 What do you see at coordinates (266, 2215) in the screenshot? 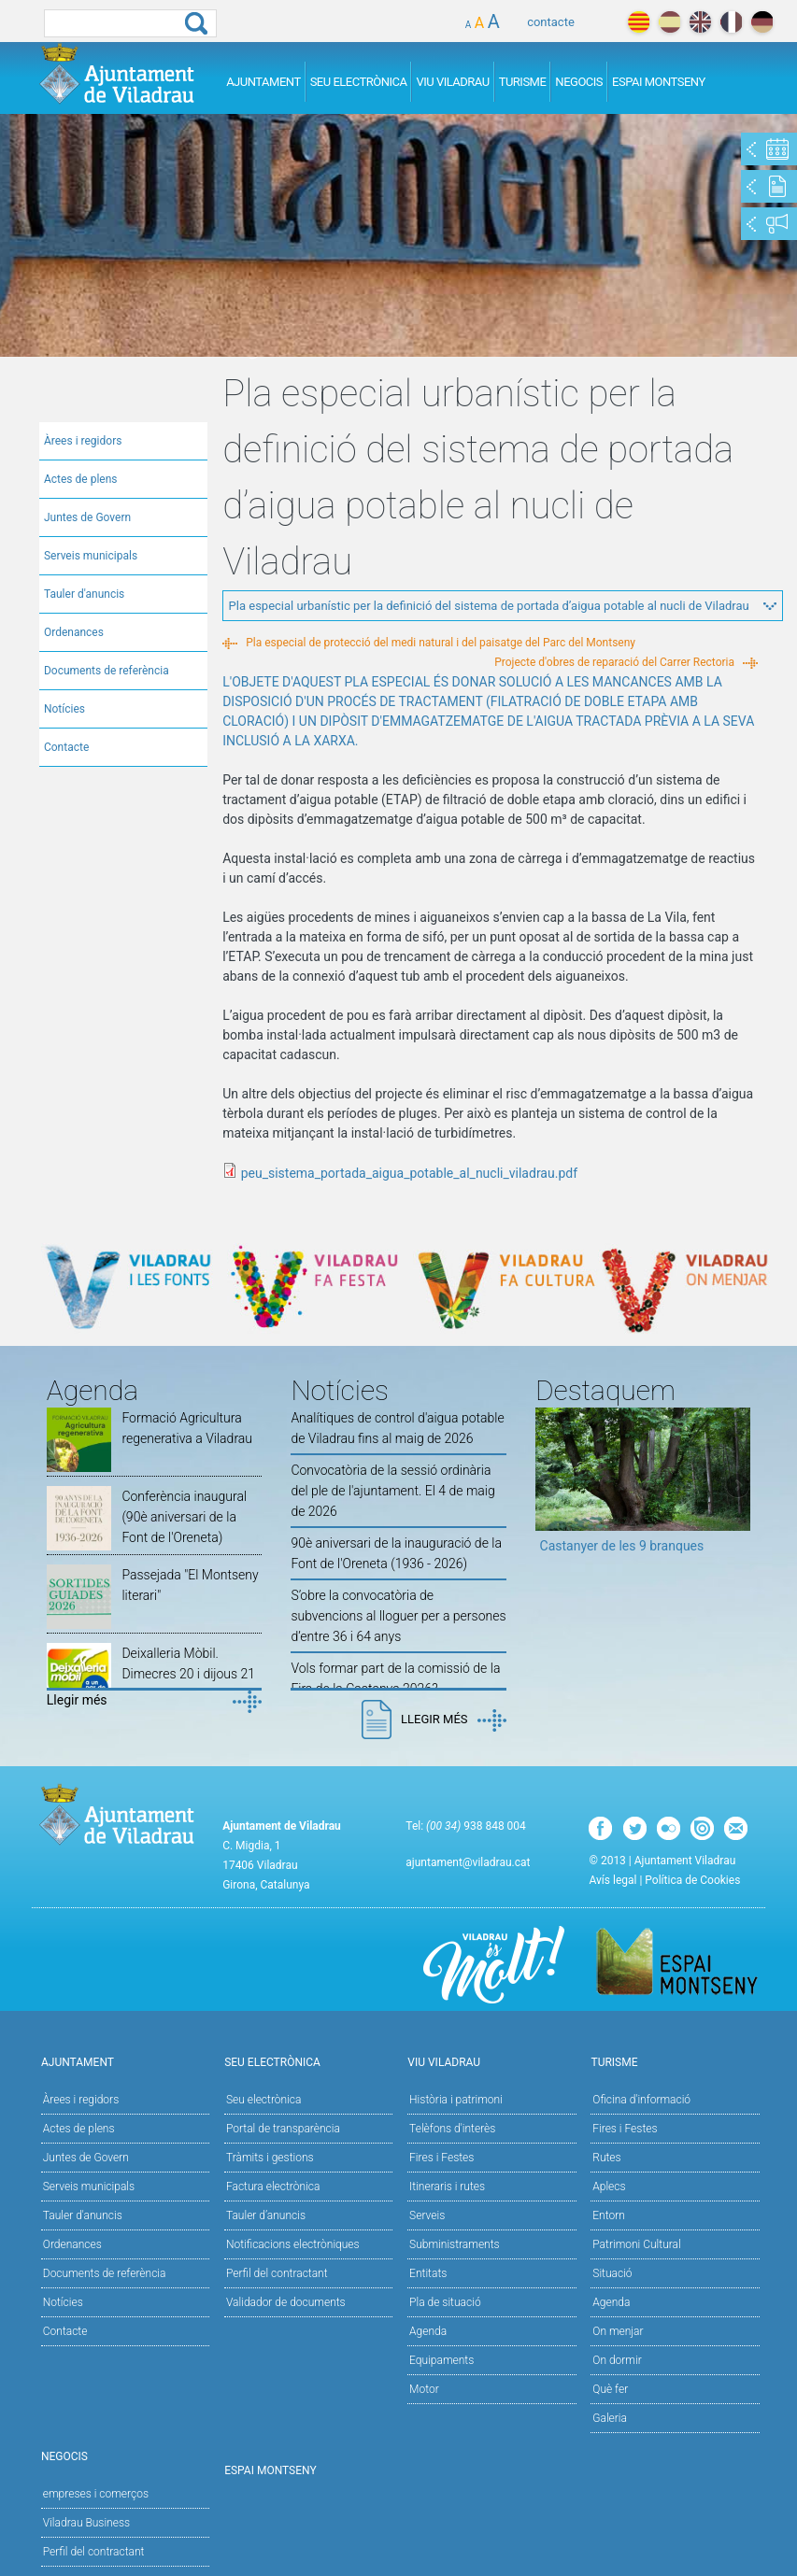
I see `Tauler d’anuncis` at bounding box center [266, 2215].